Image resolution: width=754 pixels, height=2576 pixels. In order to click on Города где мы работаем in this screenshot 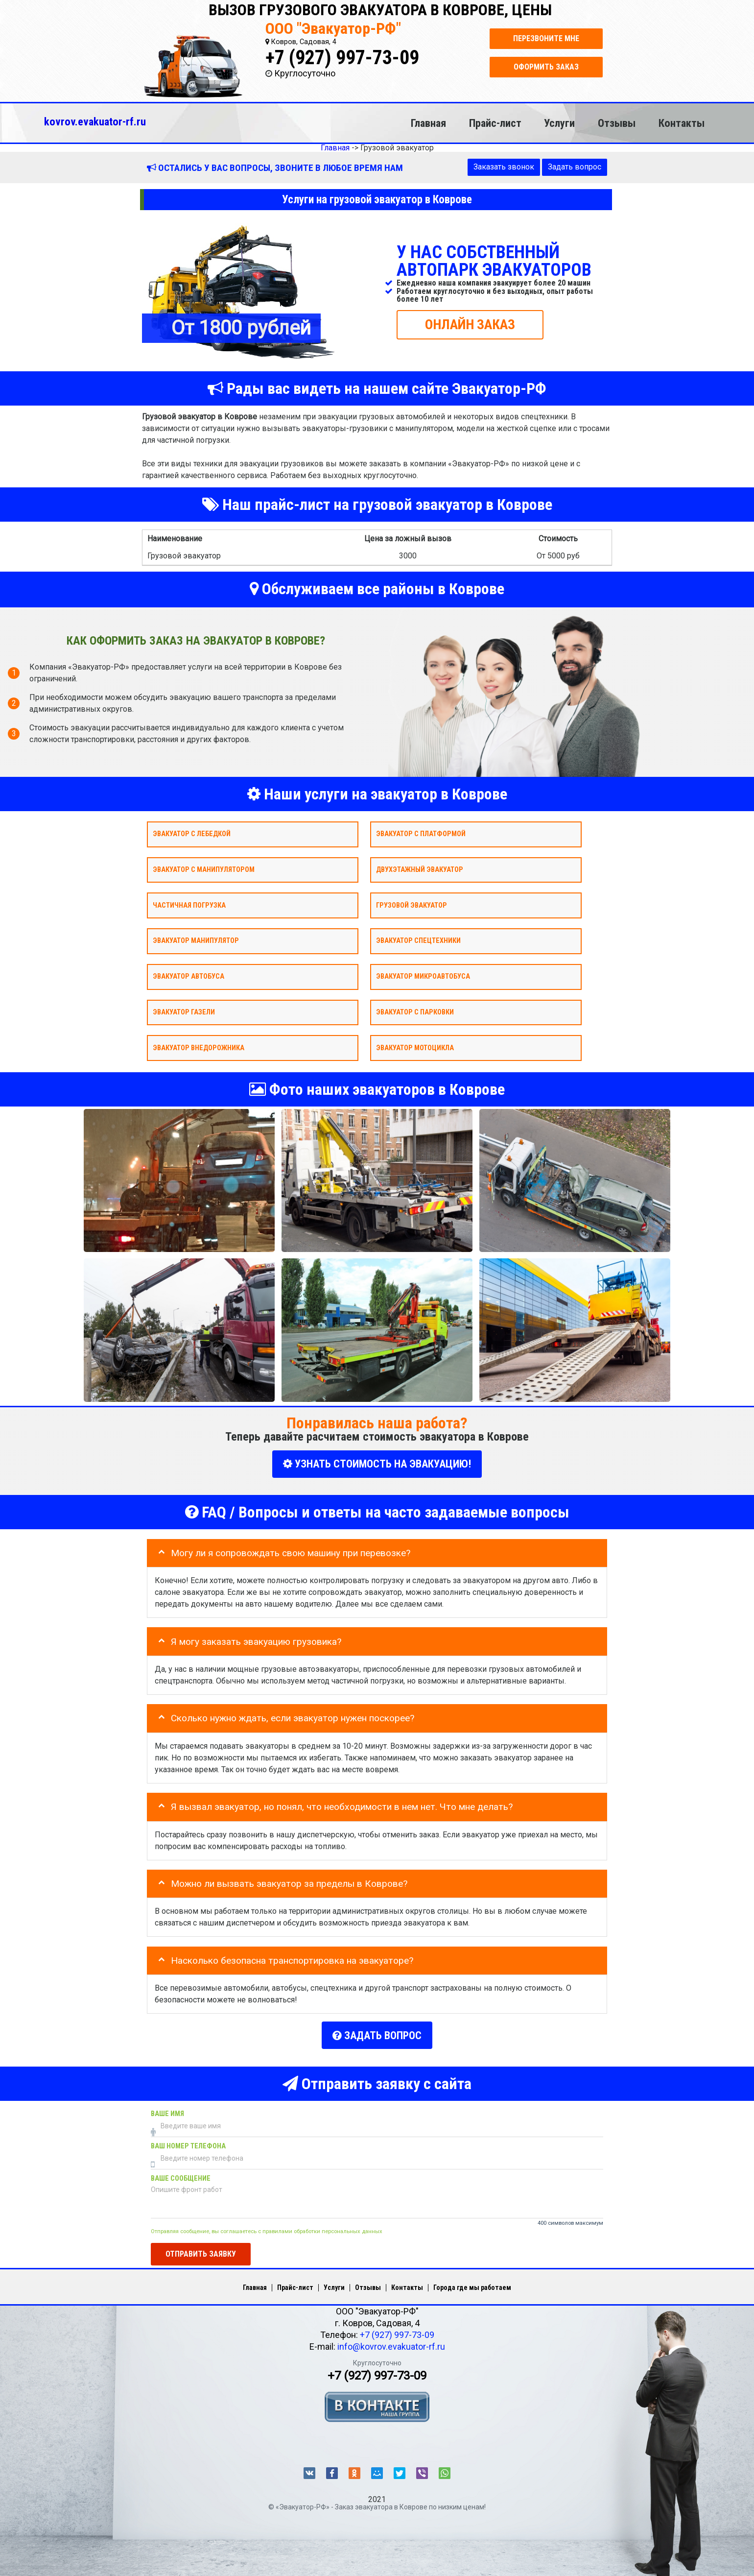, I will do `click(472, 2283)`.